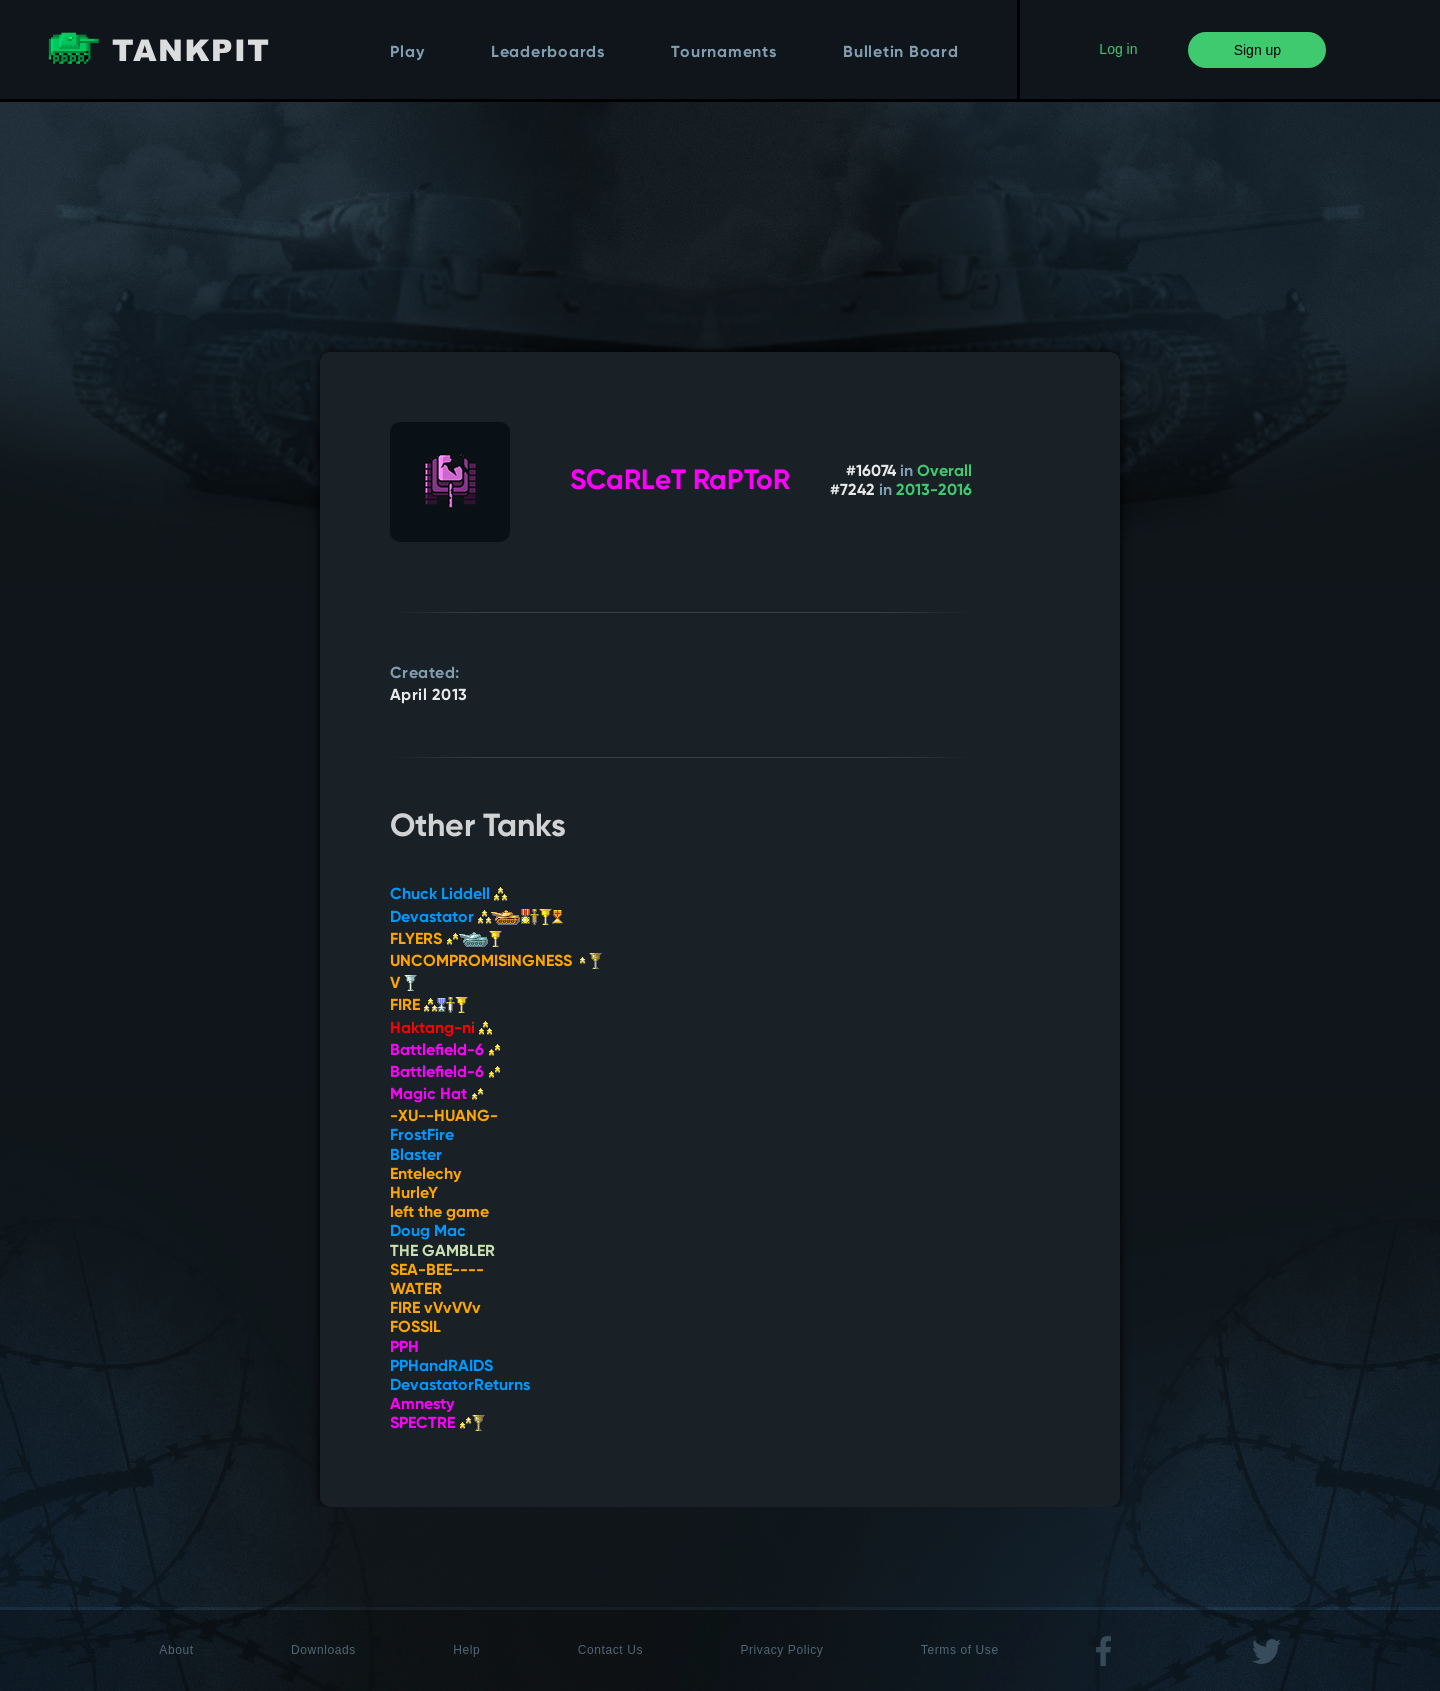 This screenshot has height=1691, width=1440. Describe the element at coordinates (781, 1650) in the screenshot. I see `Privacy Policy` at that location.